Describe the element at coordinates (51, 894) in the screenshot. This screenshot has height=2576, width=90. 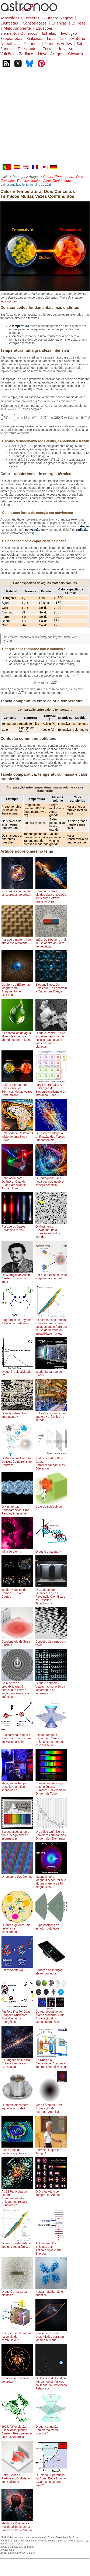
I see `Como um campo elétrico viaja a 300.000 km/s com elétrons quase imóveis` at that location.